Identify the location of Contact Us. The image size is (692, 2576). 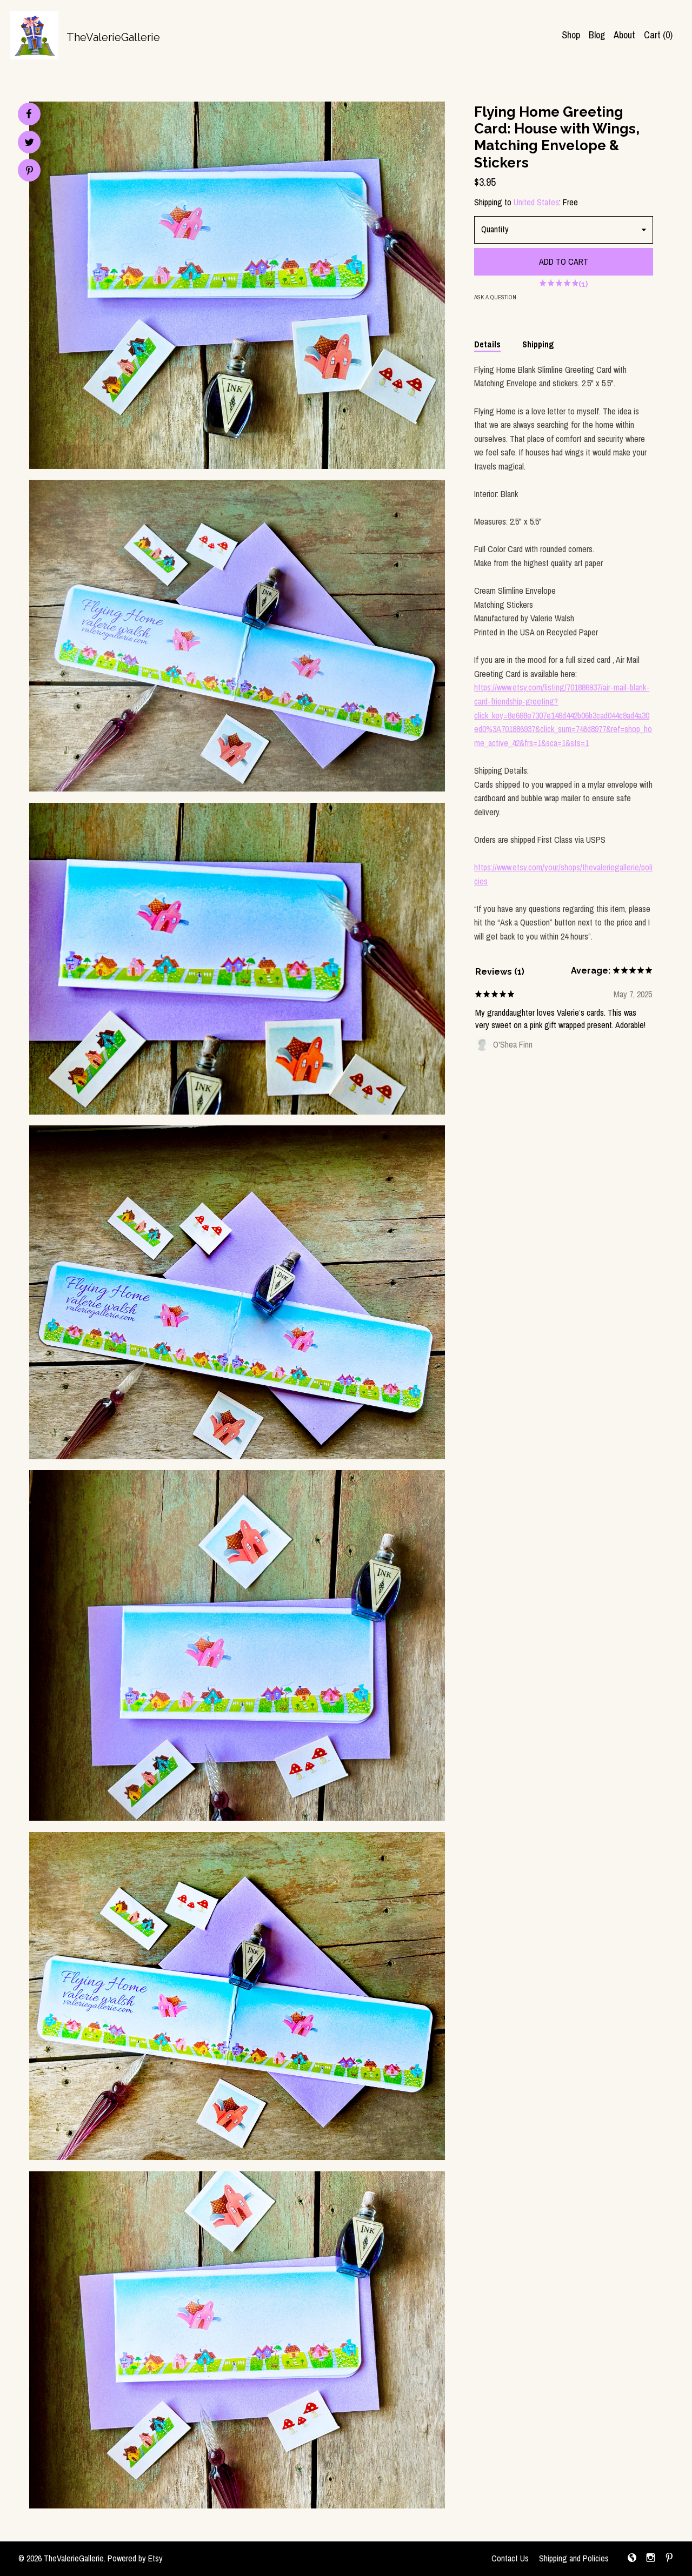
(510, 2558).